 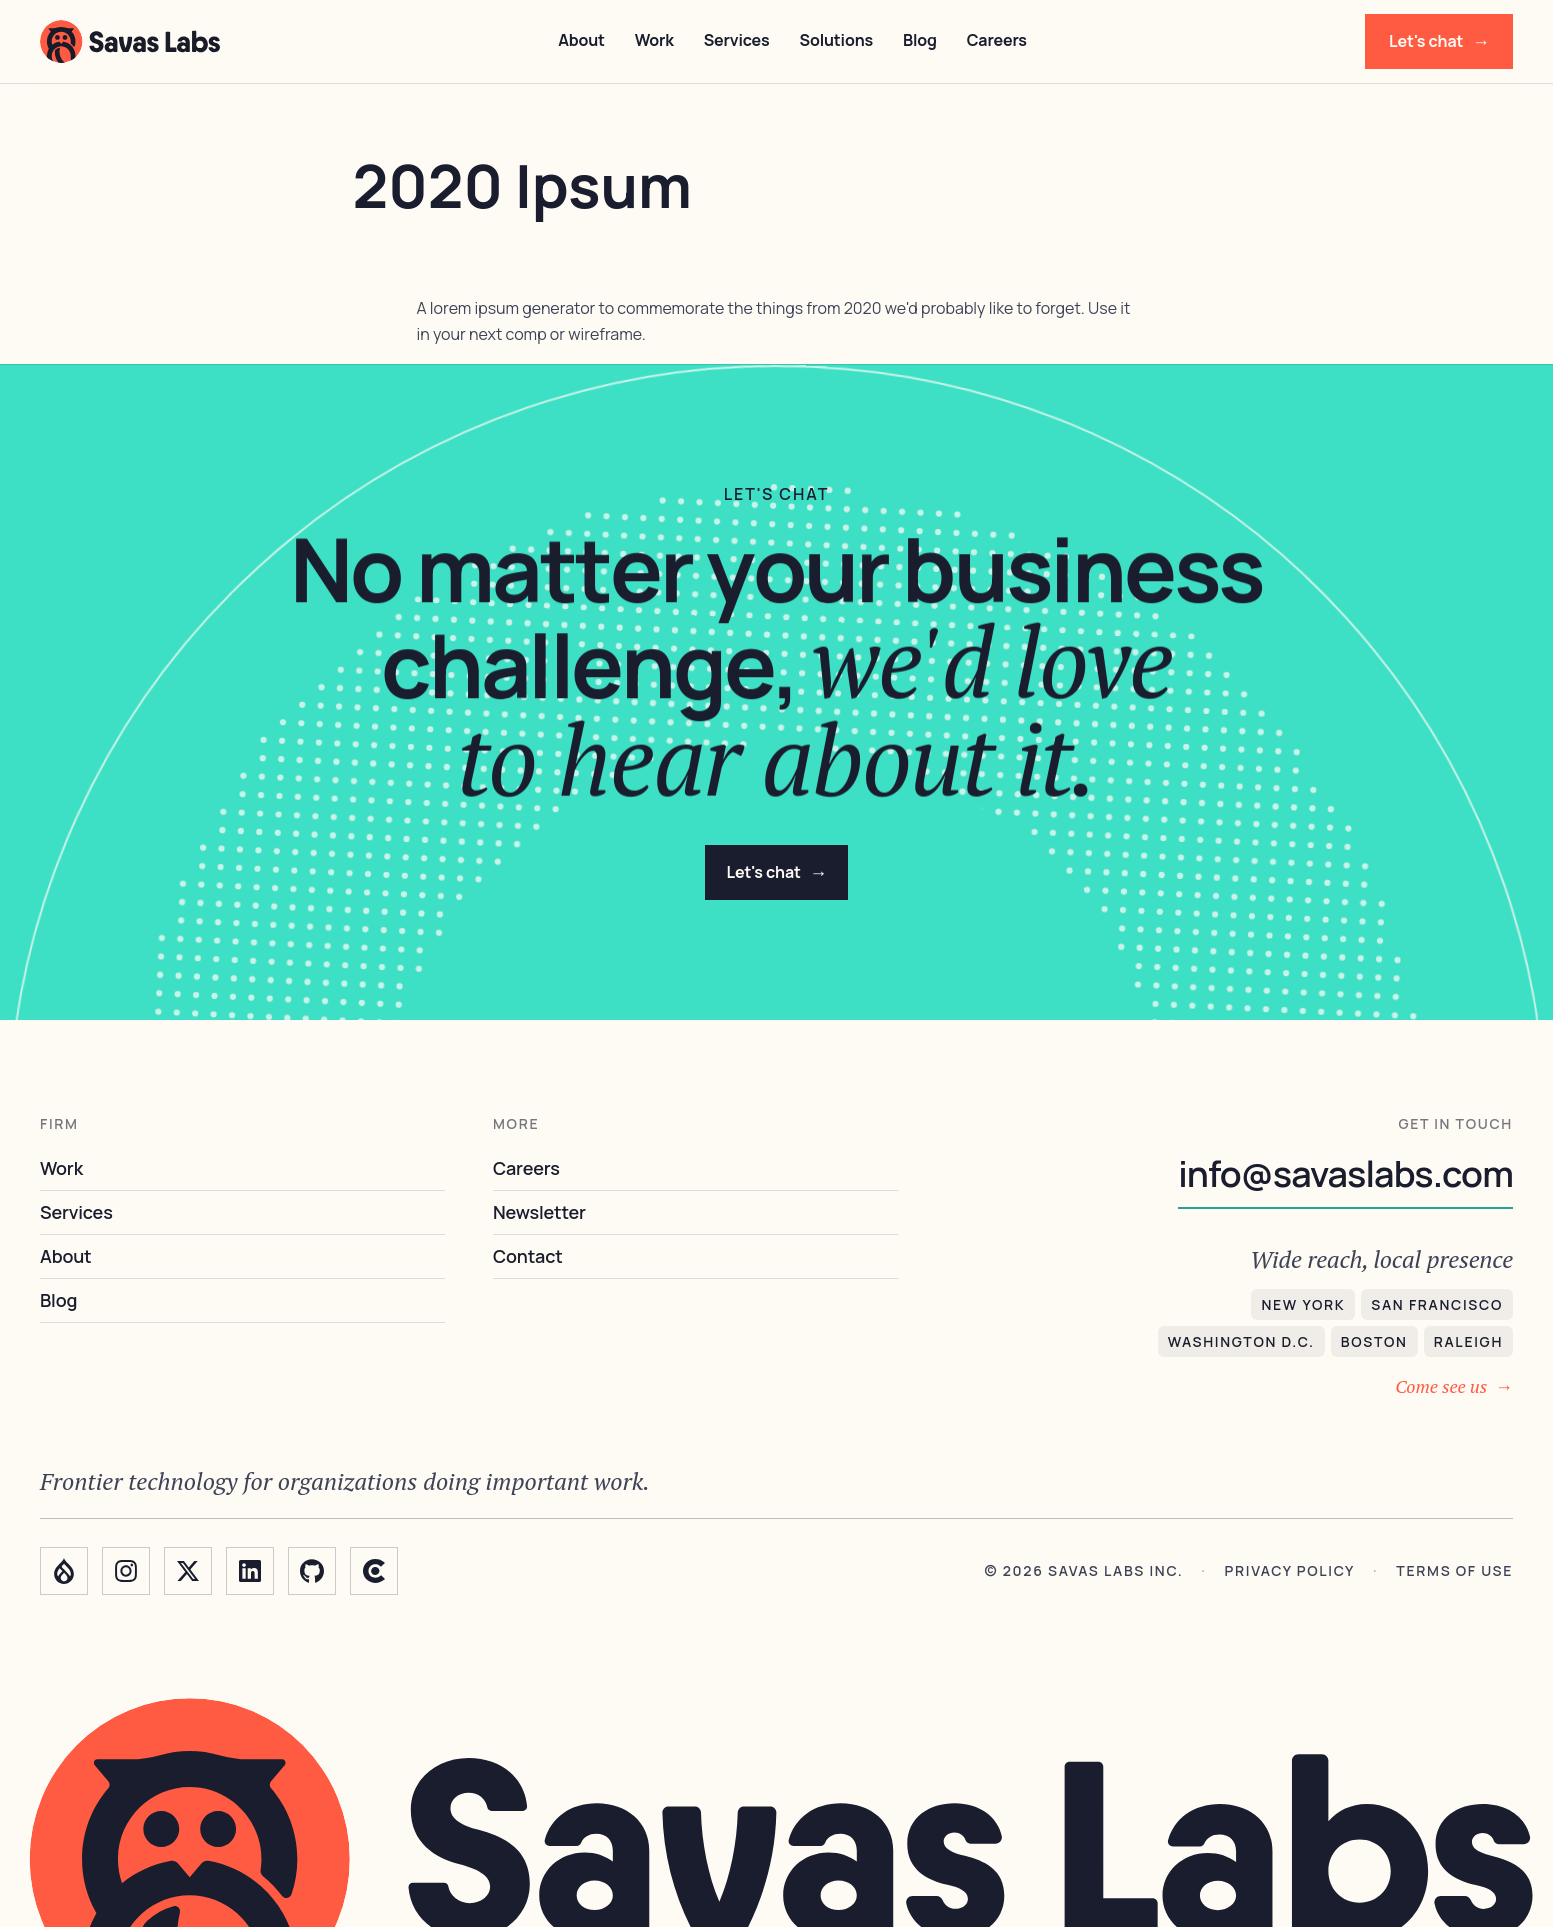 What do you see at coordinates (997, 40) in the screenshot?
I see `Careers` at bounding box center [997, 40].